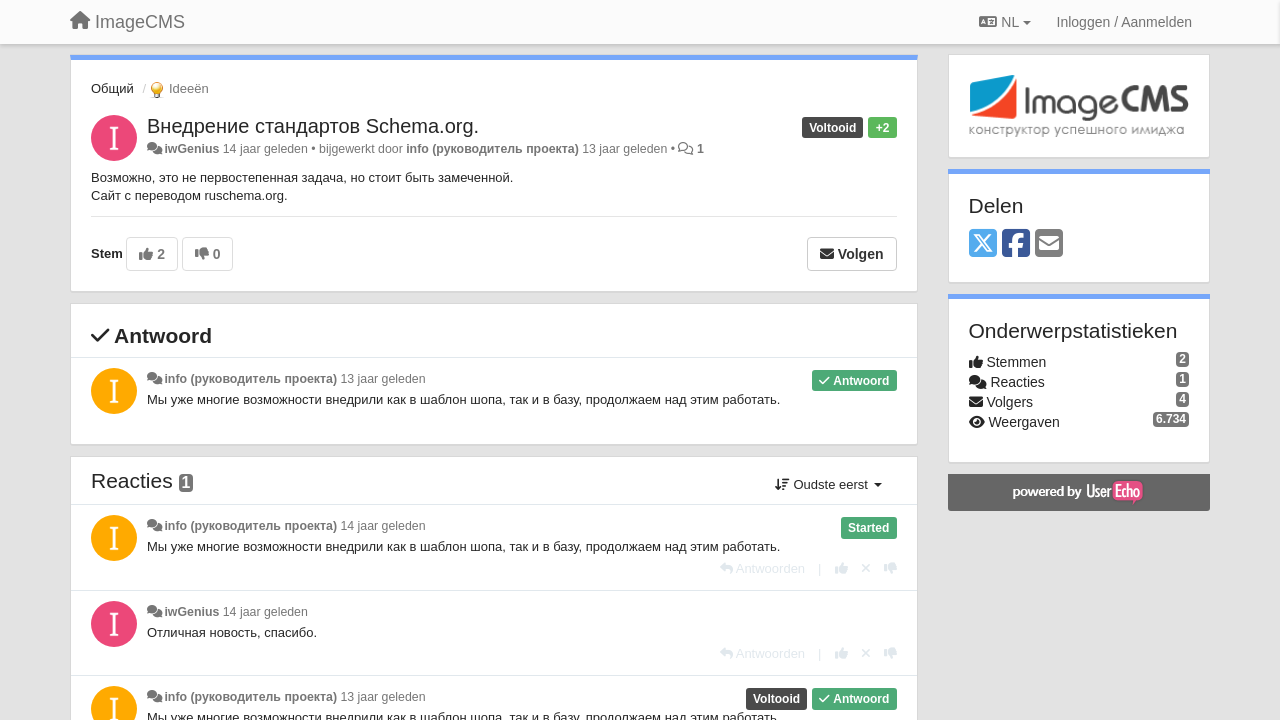 The image size is (1280, 720). Describe the element at coordinates (191, 149) in the screenshot. I see `iwGenius` at that location.